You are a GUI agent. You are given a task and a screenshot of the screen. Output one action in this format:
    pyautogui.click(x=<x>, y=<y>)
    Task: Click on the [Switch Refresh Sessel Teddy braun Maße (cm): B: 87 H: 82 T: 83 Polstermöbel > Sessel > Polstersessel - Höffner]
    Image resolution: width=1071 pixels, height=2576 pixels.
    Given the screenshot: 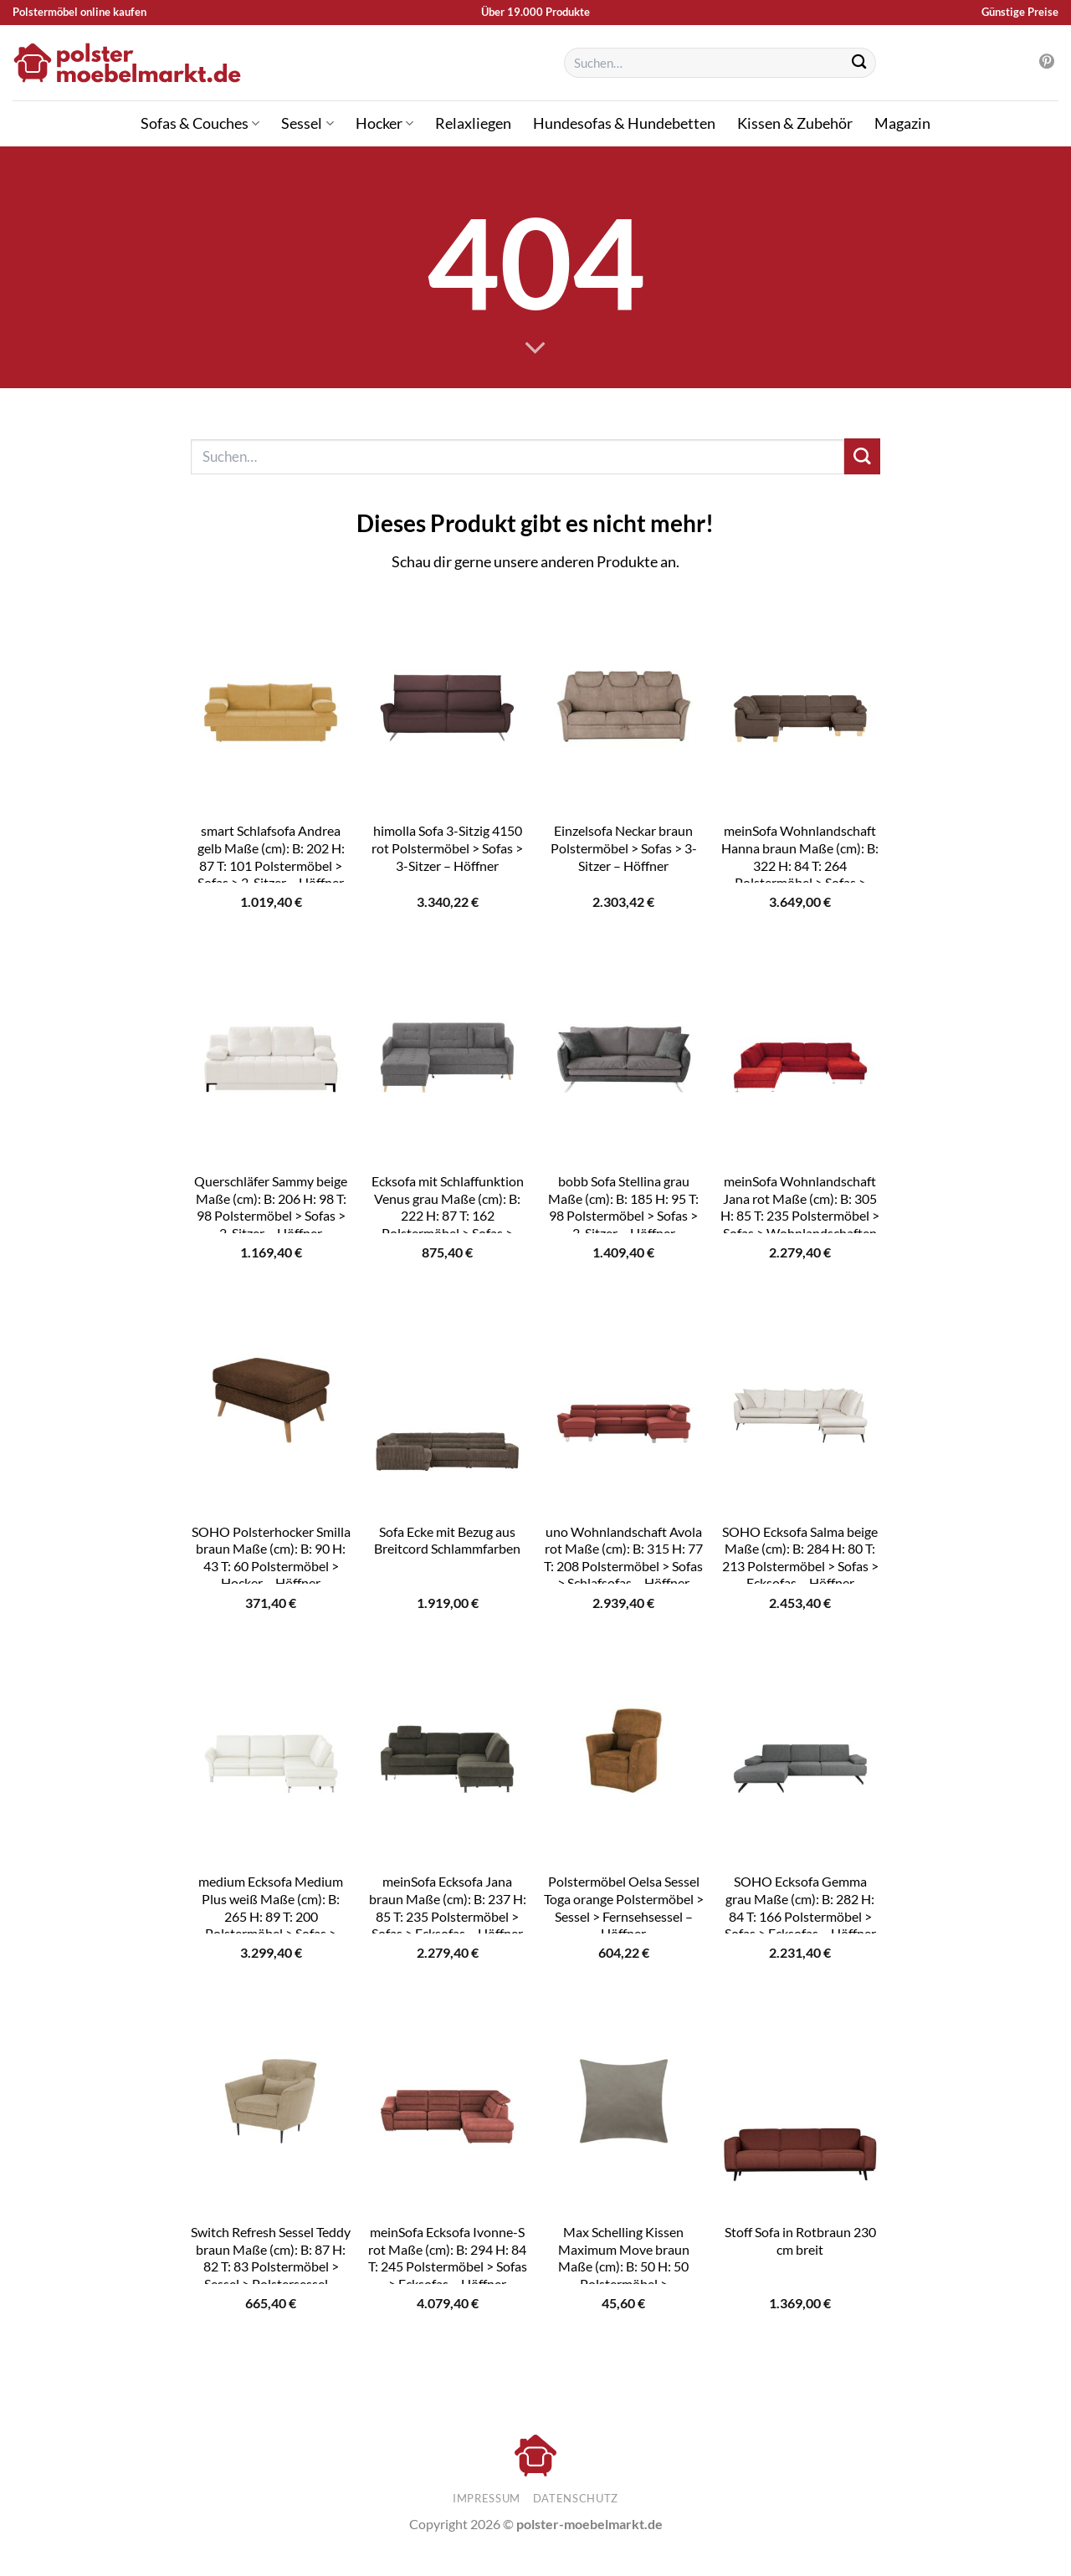 What is the action you would take?
    pyautogui.click(x=271, y=2103)
    